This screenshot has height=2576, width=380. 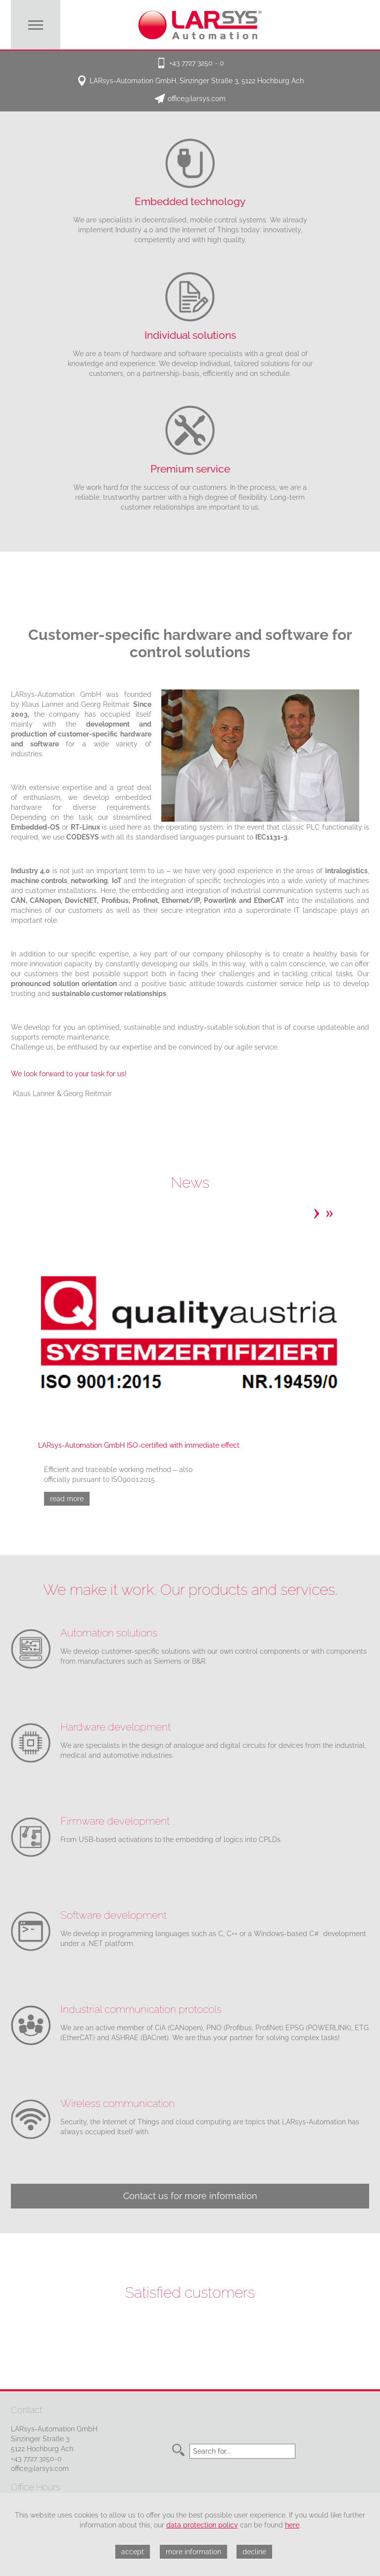 What do you see at coordinates (254, 2552) in the screenshot?
I see `decline` at bounding box center [254, 2552].